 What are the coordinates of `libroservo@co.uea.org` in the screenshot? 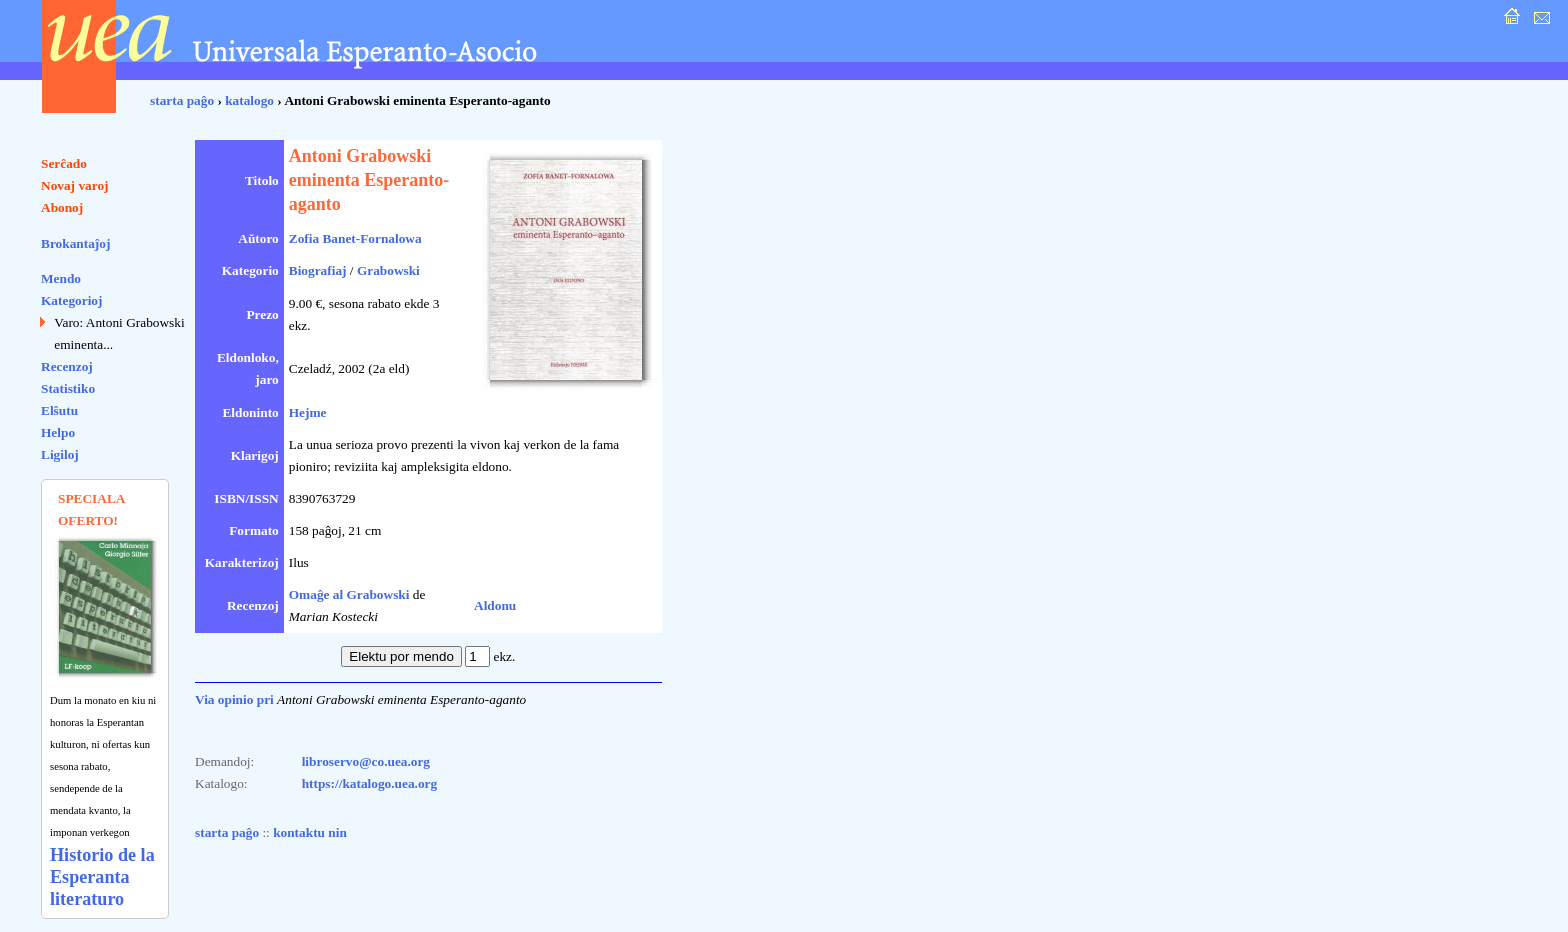 It's located at (366, 761).